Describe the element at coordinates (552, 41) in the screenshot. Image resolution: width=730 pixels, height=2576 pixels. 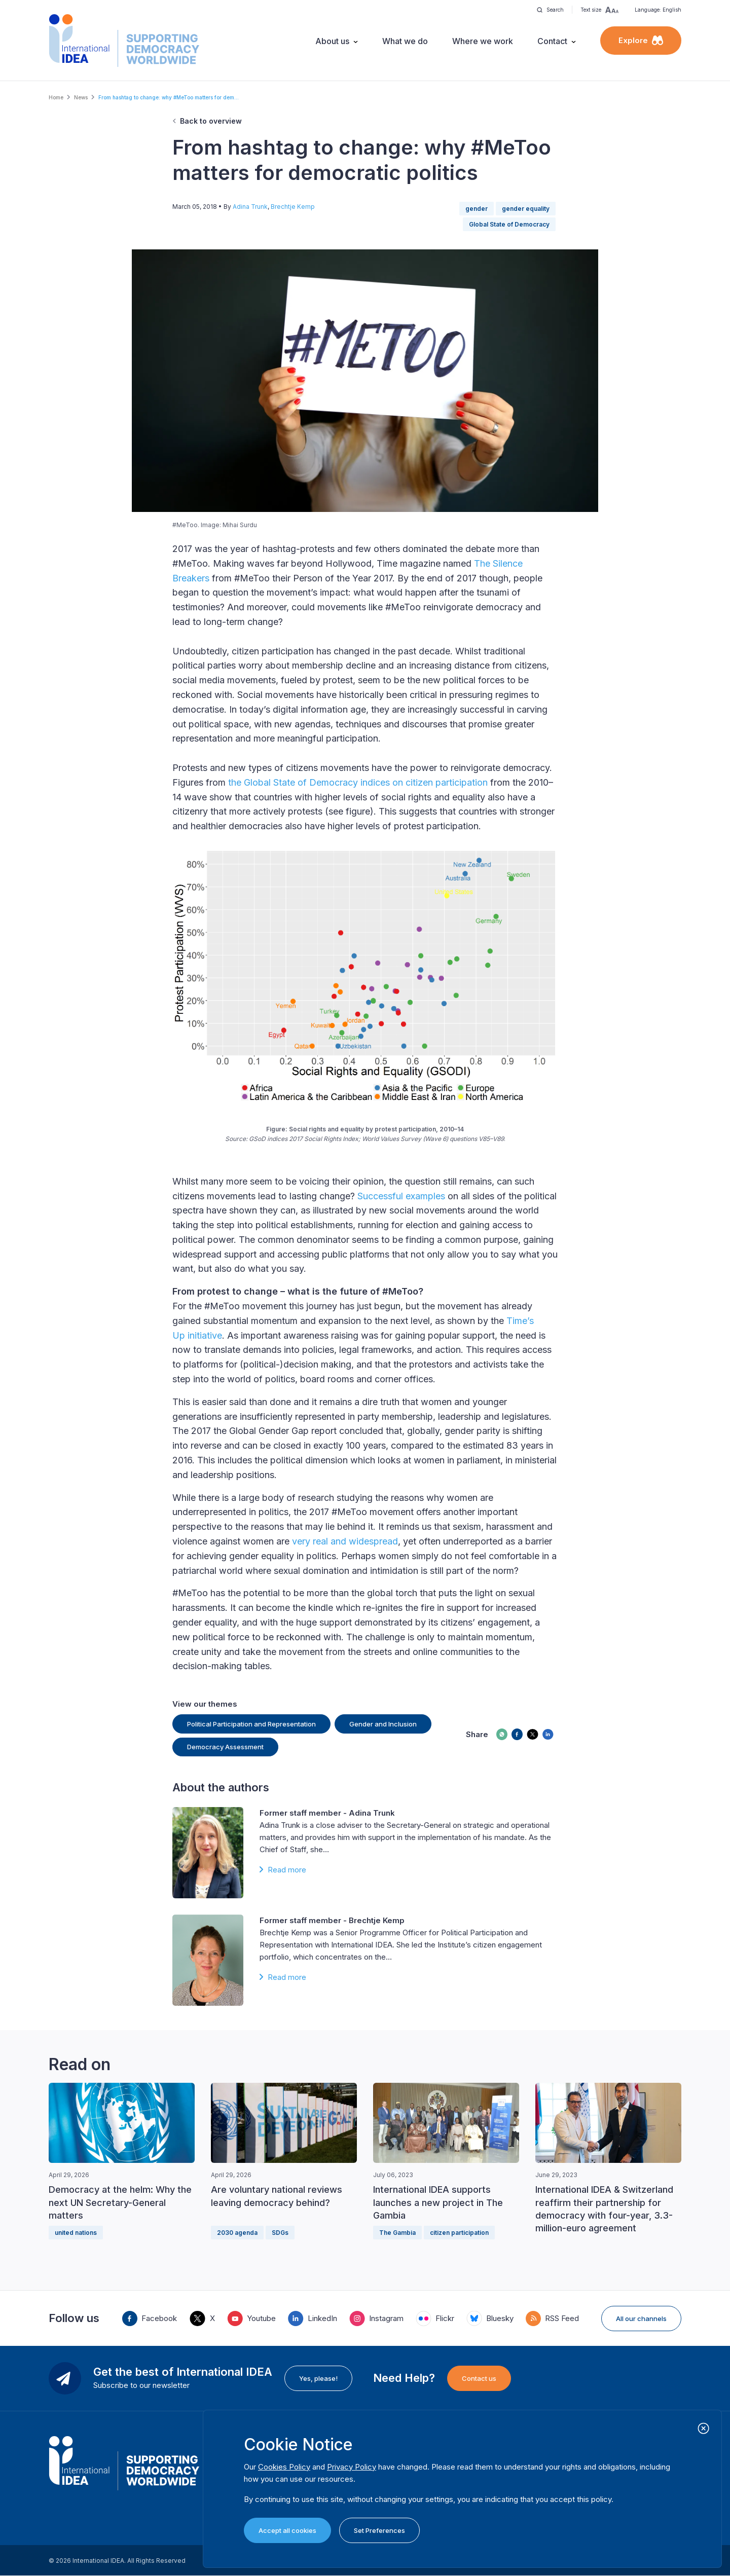
I see `Contact` at that location.